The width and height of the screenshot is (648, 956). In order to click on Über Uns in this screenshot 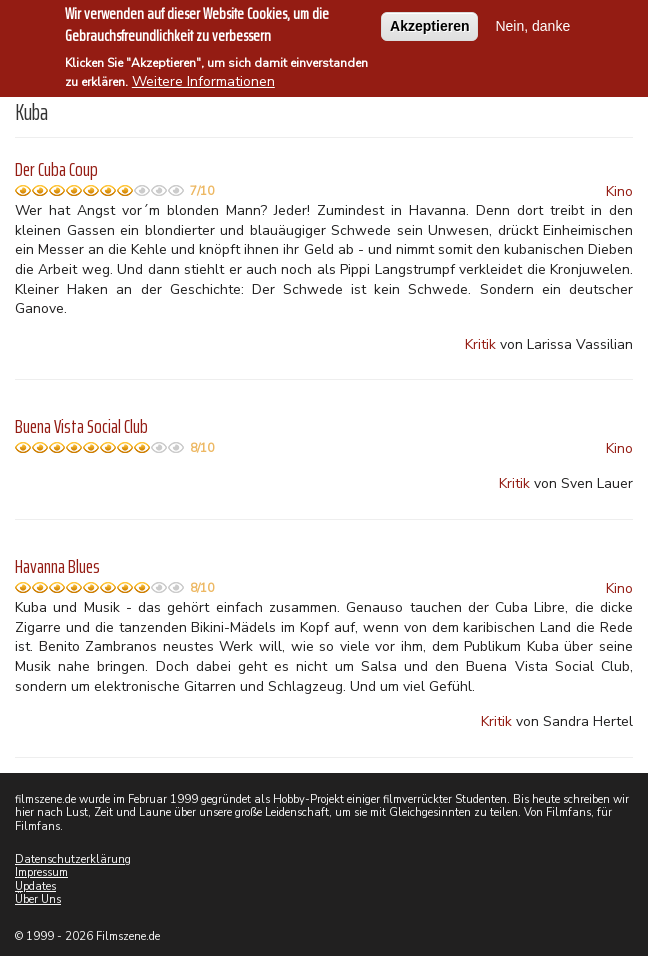, I will do `click(38, 899)`.